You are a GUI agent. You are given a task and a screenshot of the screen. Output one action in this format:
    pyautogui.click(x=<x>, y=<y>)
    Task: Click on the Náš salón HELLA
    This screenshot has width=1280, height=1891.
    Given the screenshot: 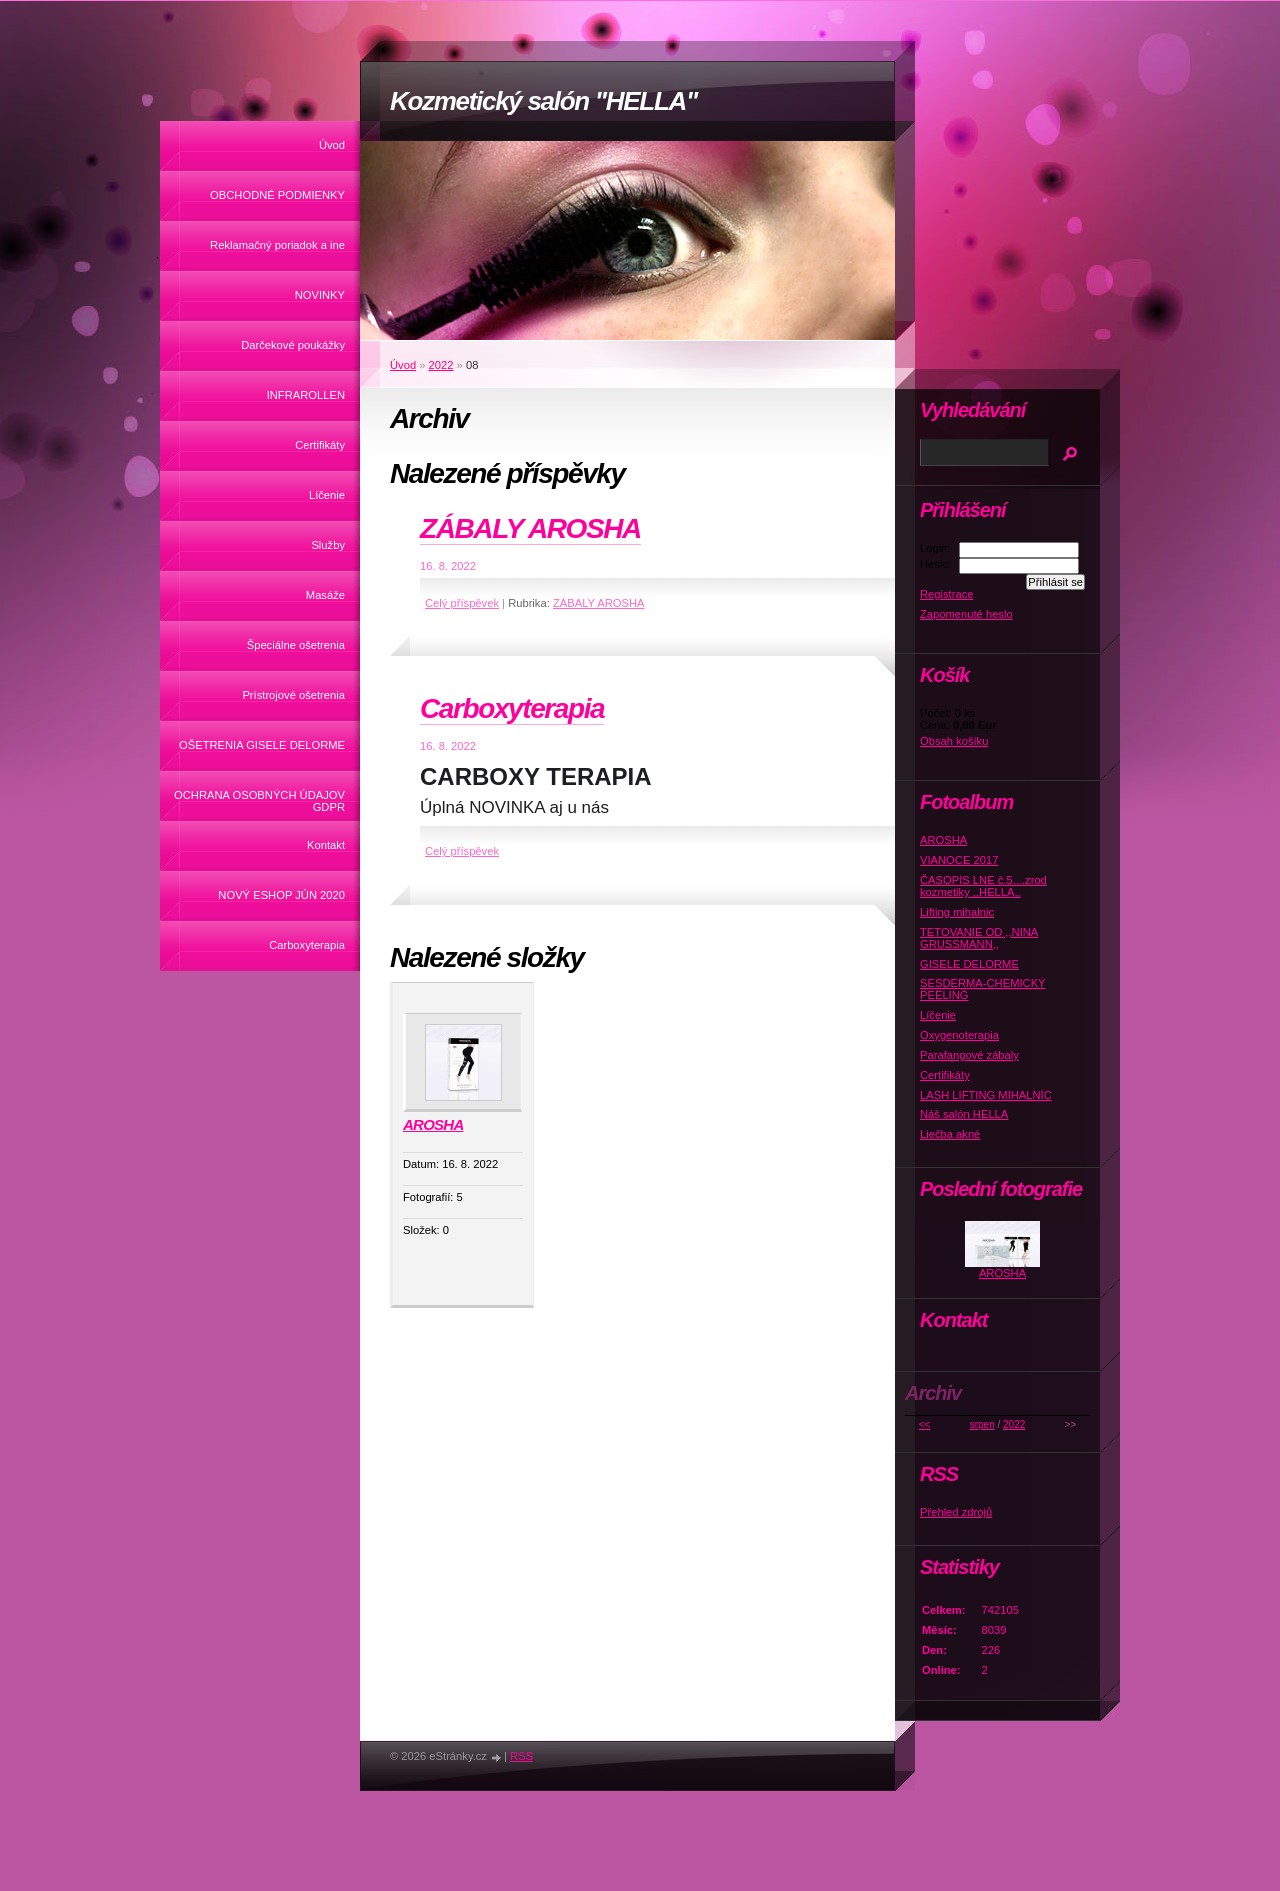 What is the action you would take?
    pyautogui.click(x=964, y=1114)
    